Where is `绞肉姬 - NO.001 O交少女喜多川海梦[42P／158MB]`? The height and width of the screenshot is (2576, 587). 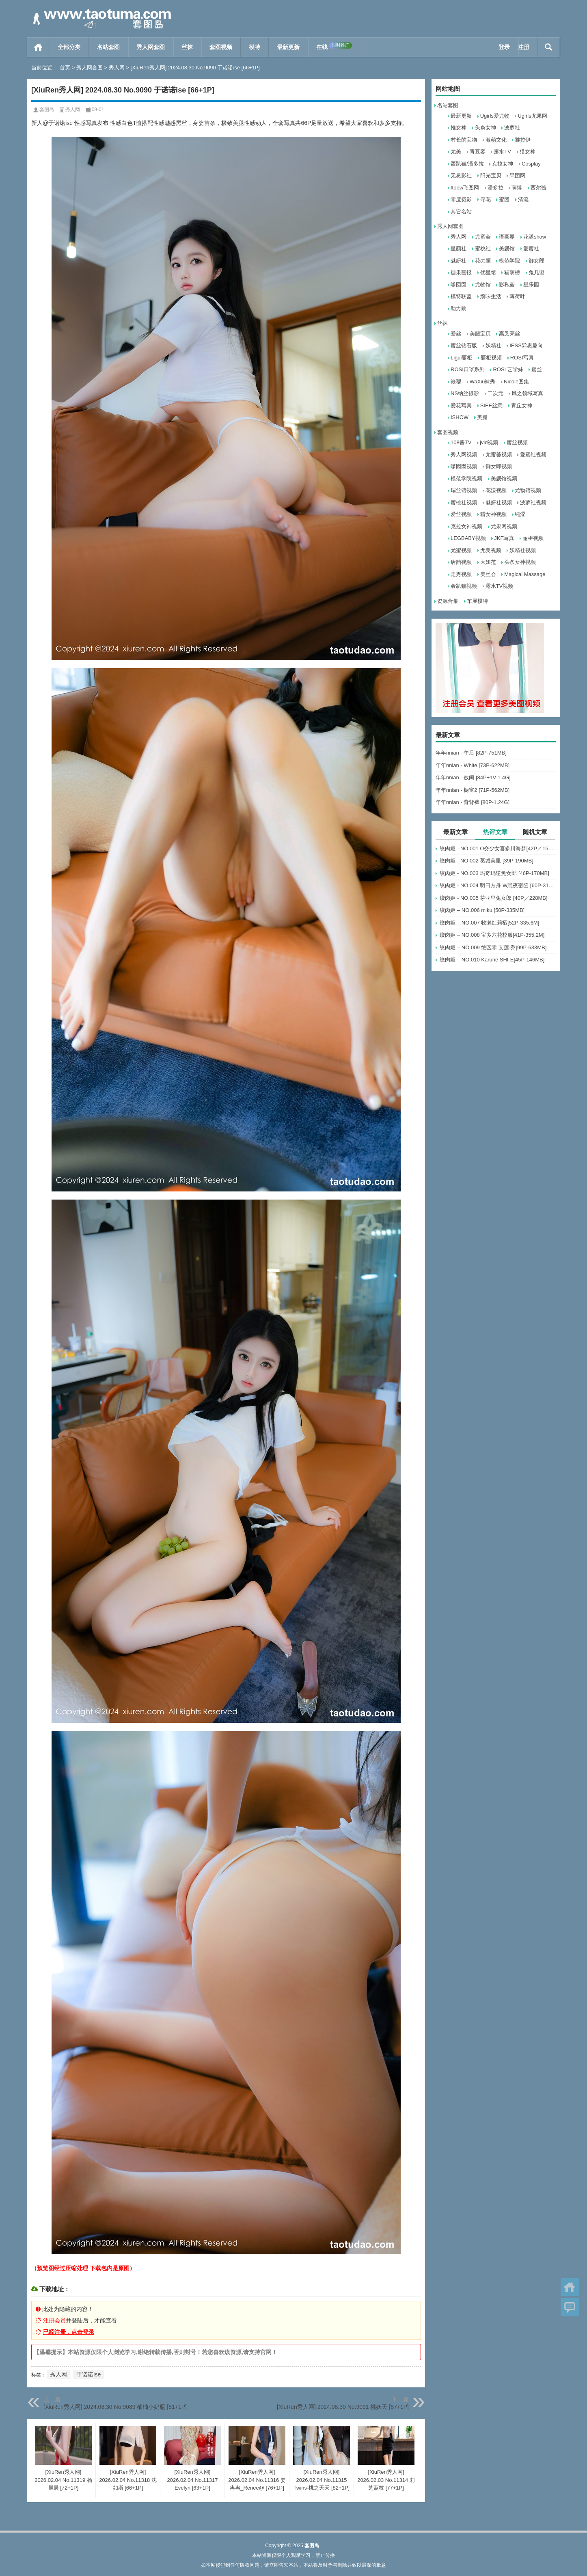 绞肉姬 - NO.001 O交少女喜多川海梦[42P／158MB] is located at coordinates (498, 848).